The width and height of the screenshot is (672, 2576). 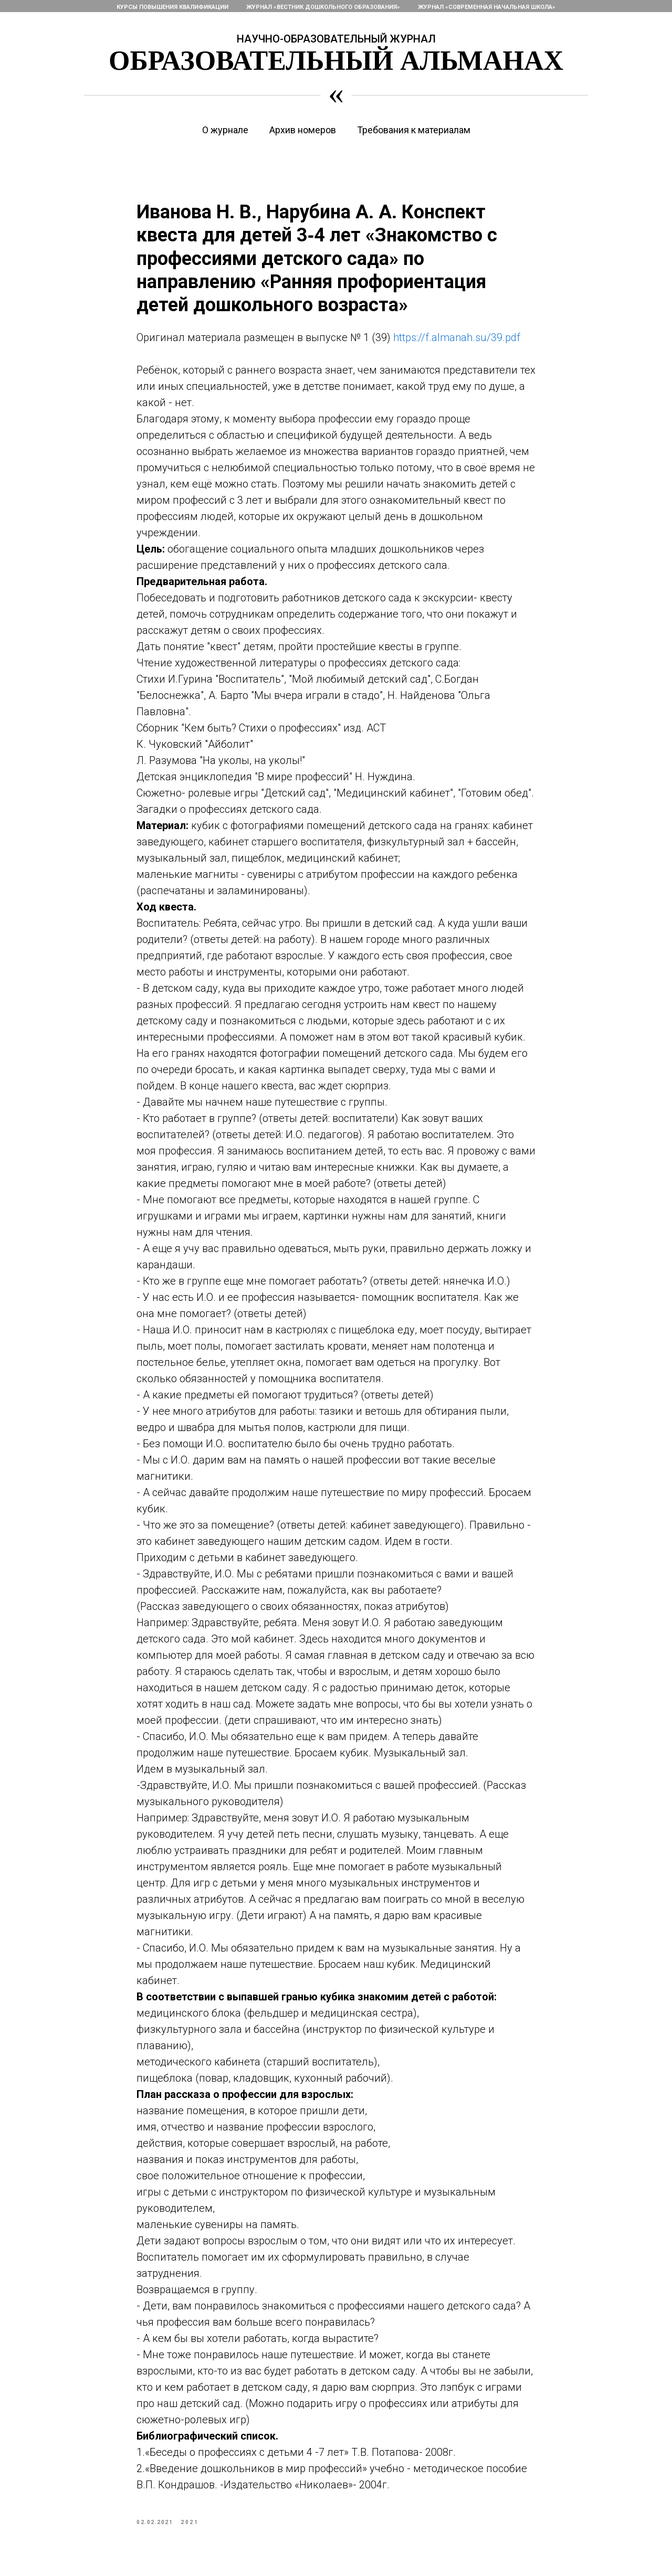 I want to click on Требования к материалам, so click(x=413, y=129).